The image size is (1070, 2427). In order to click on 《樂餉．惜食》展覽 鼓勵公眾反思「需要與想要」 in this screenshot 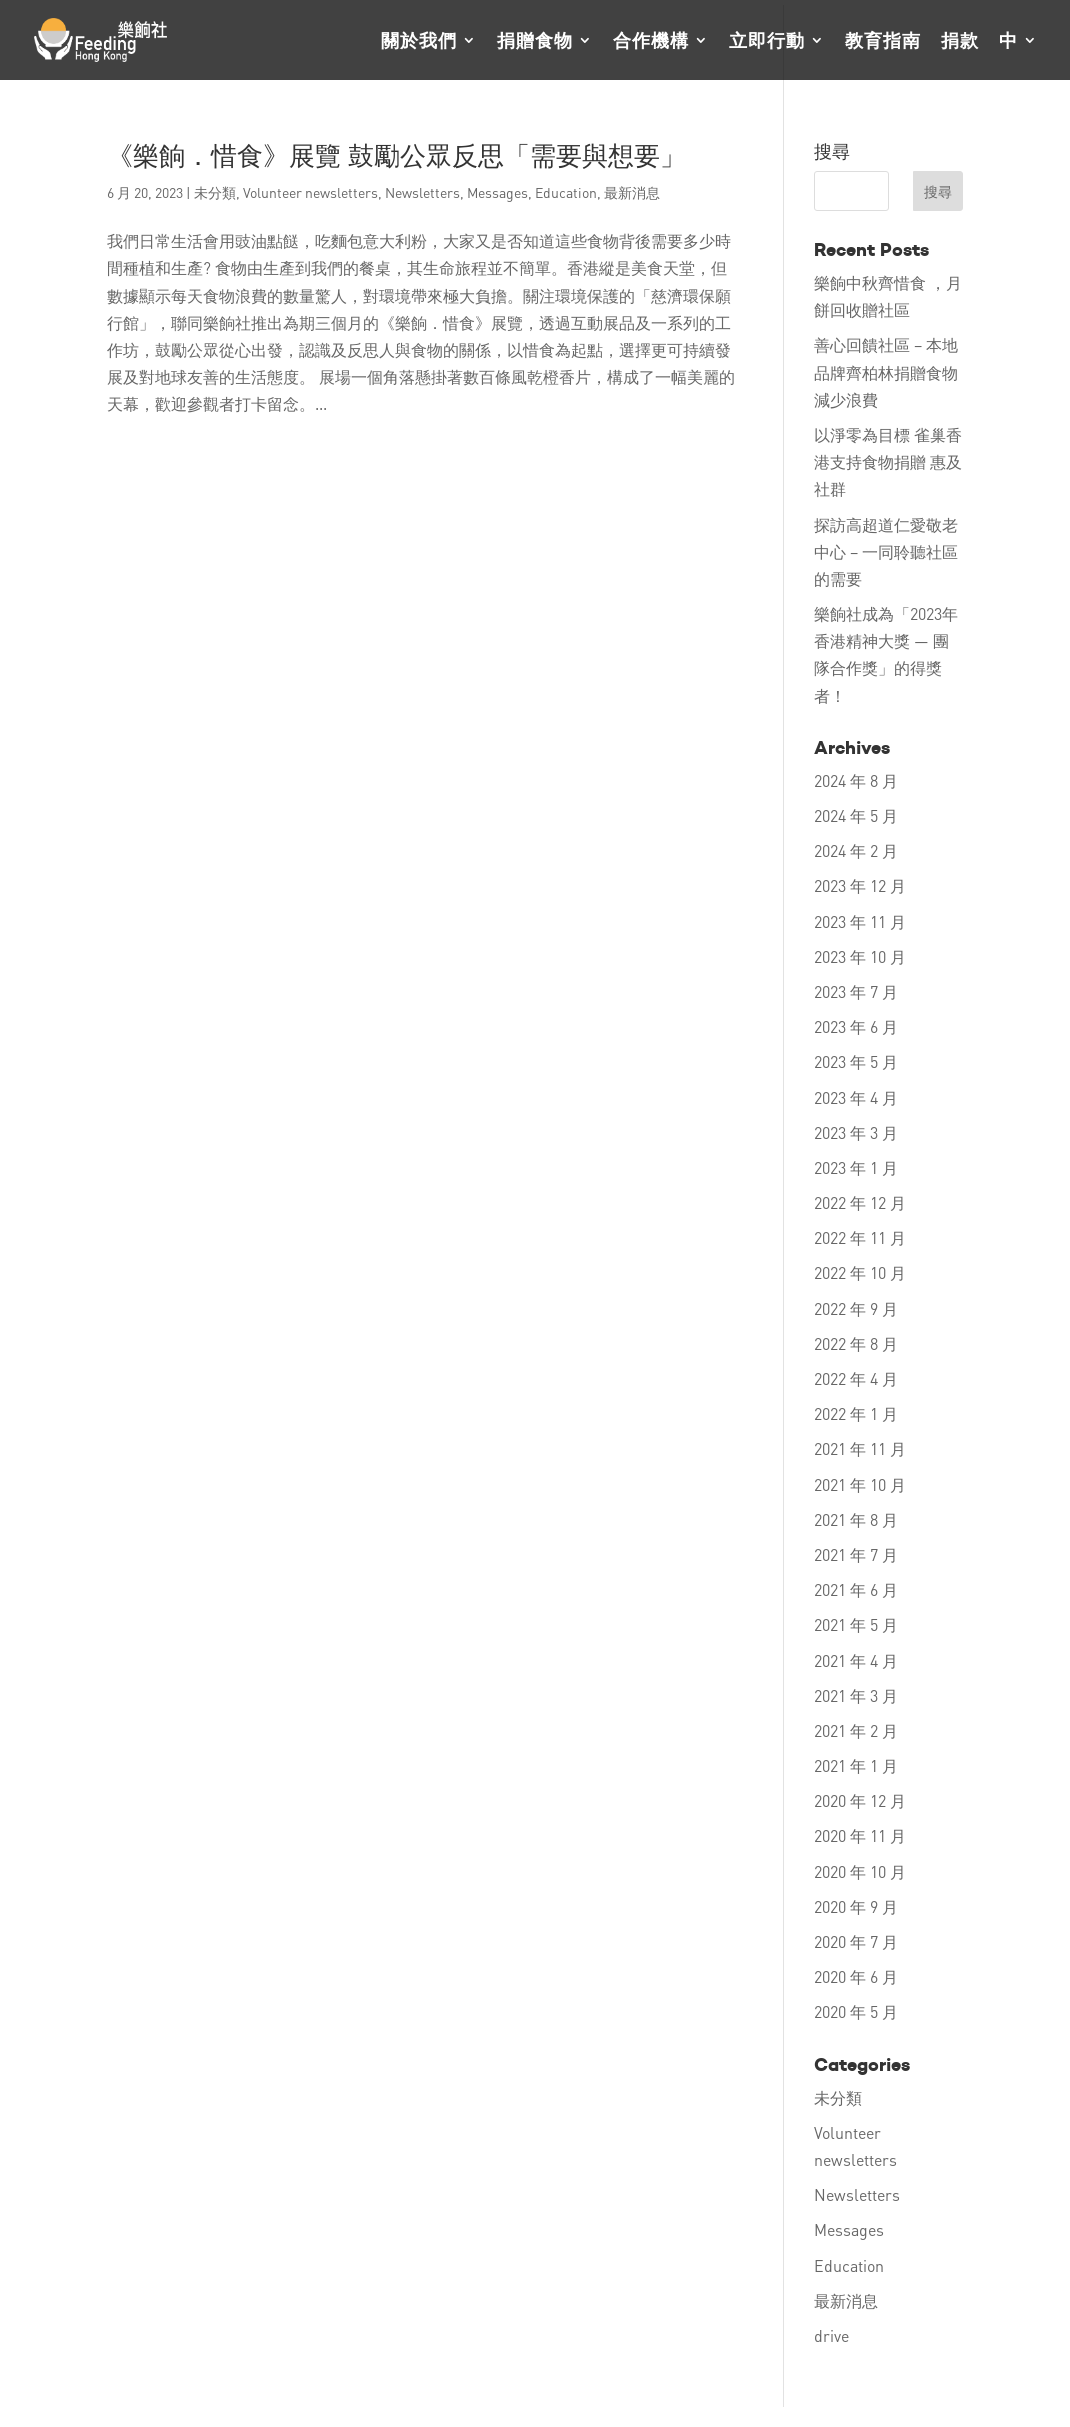, I will do `click(396, 156)`.